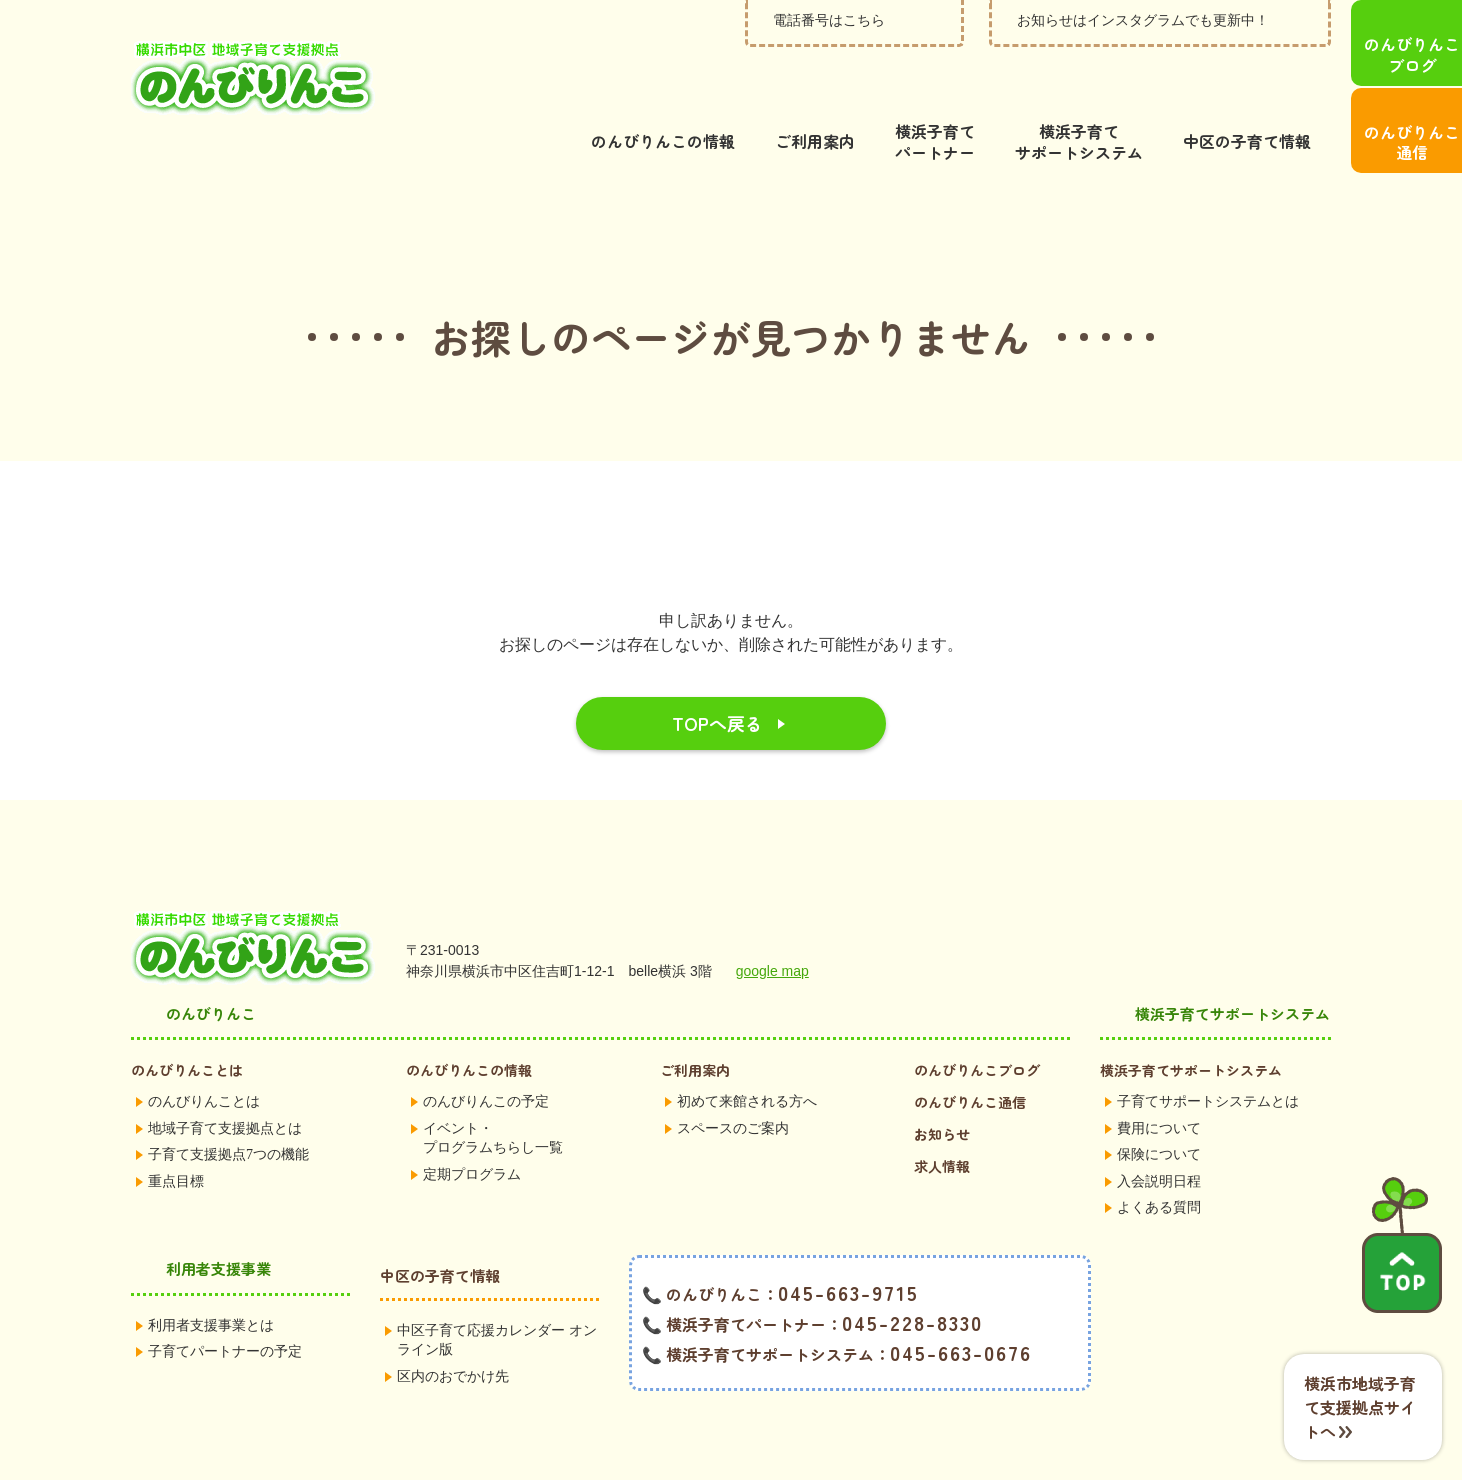 The width and height of the screenshot is (1462, 1480). I want to click on スペースのご案内, so click(733, 1080).